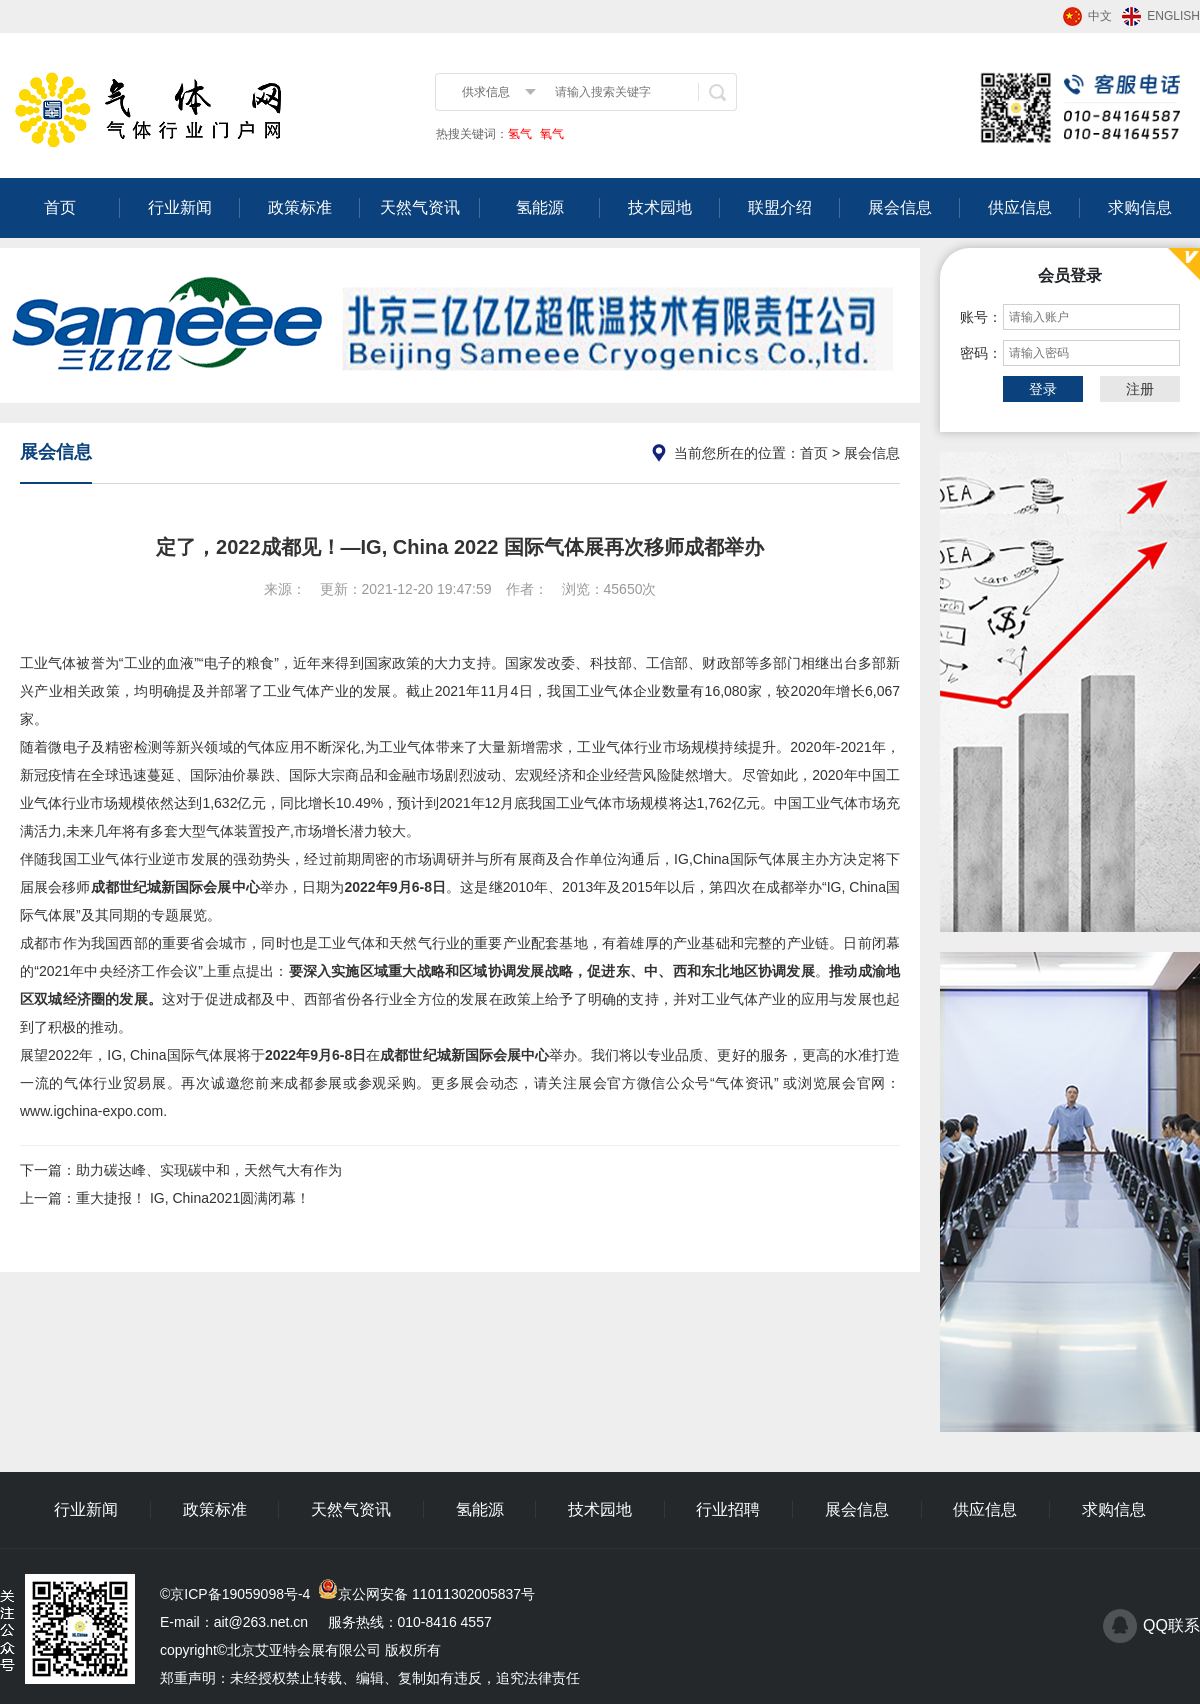 This screenshot has width=1200, height=1704. I want to click on ENGLISH, so click(1173, 16).